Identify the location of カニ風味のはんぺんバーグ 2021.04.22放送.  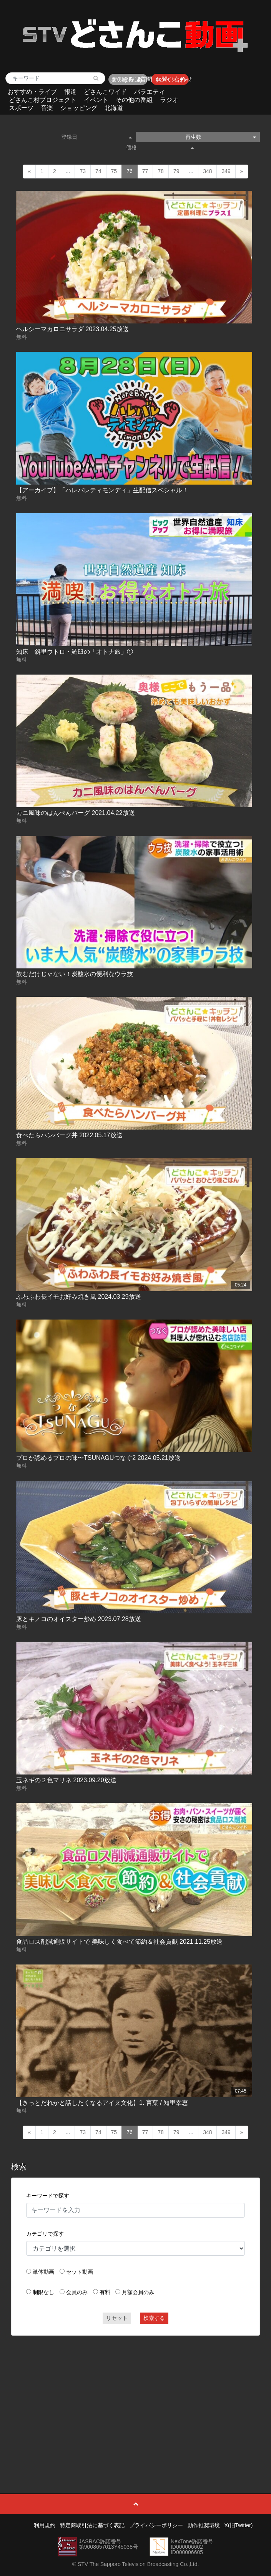
(75, 813).